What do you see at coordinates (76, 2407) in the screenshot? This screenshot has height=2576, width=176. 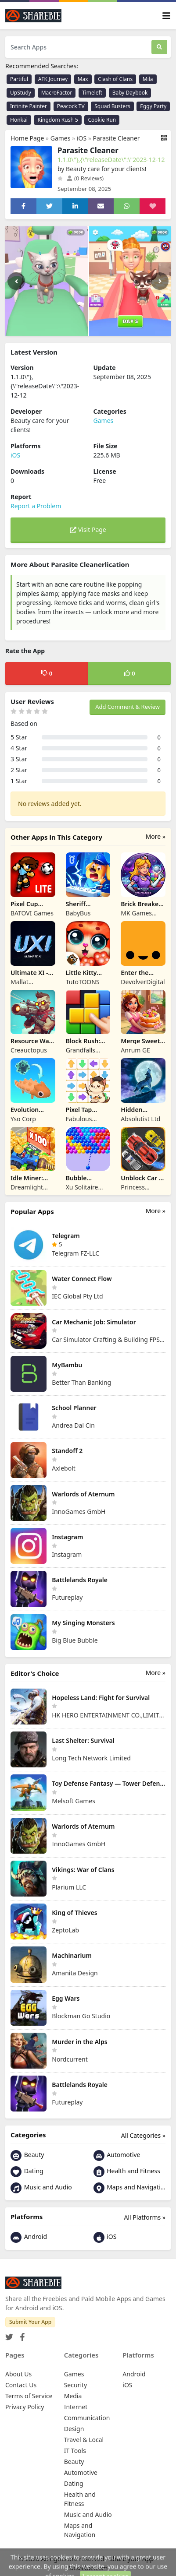 I see `Internet` at bounding box center [76, 2407].